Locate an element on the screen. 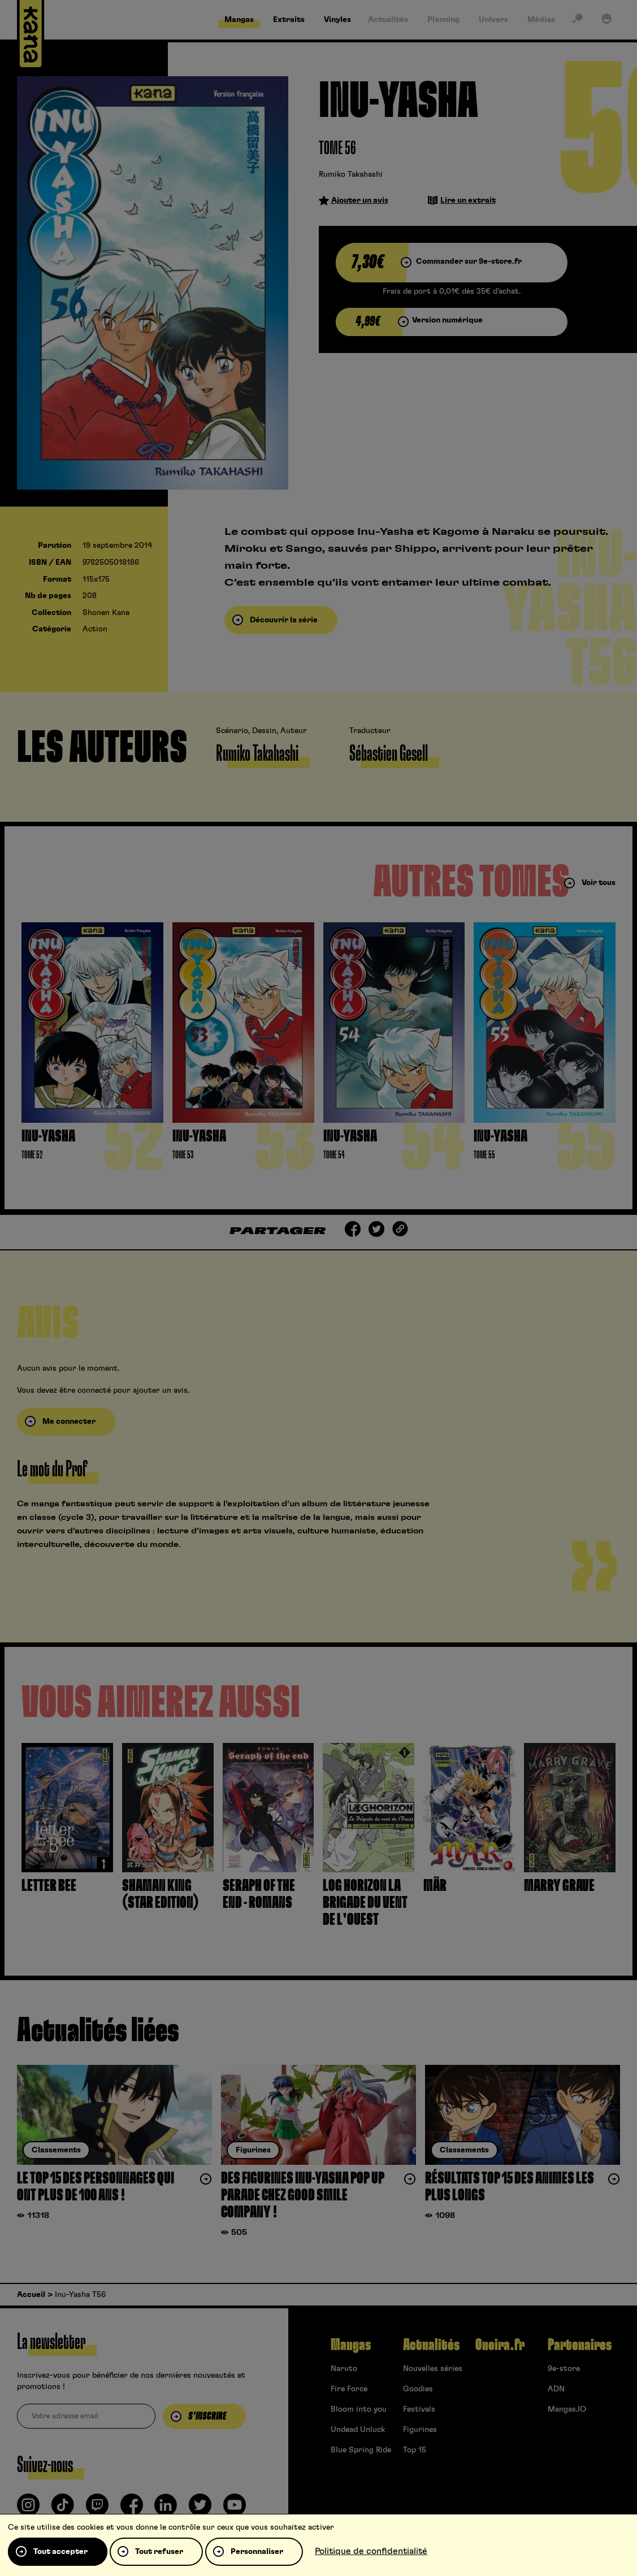 This screenshot has height=2576, width=637. Undead Unluck is located at coordinates (358, 2430).